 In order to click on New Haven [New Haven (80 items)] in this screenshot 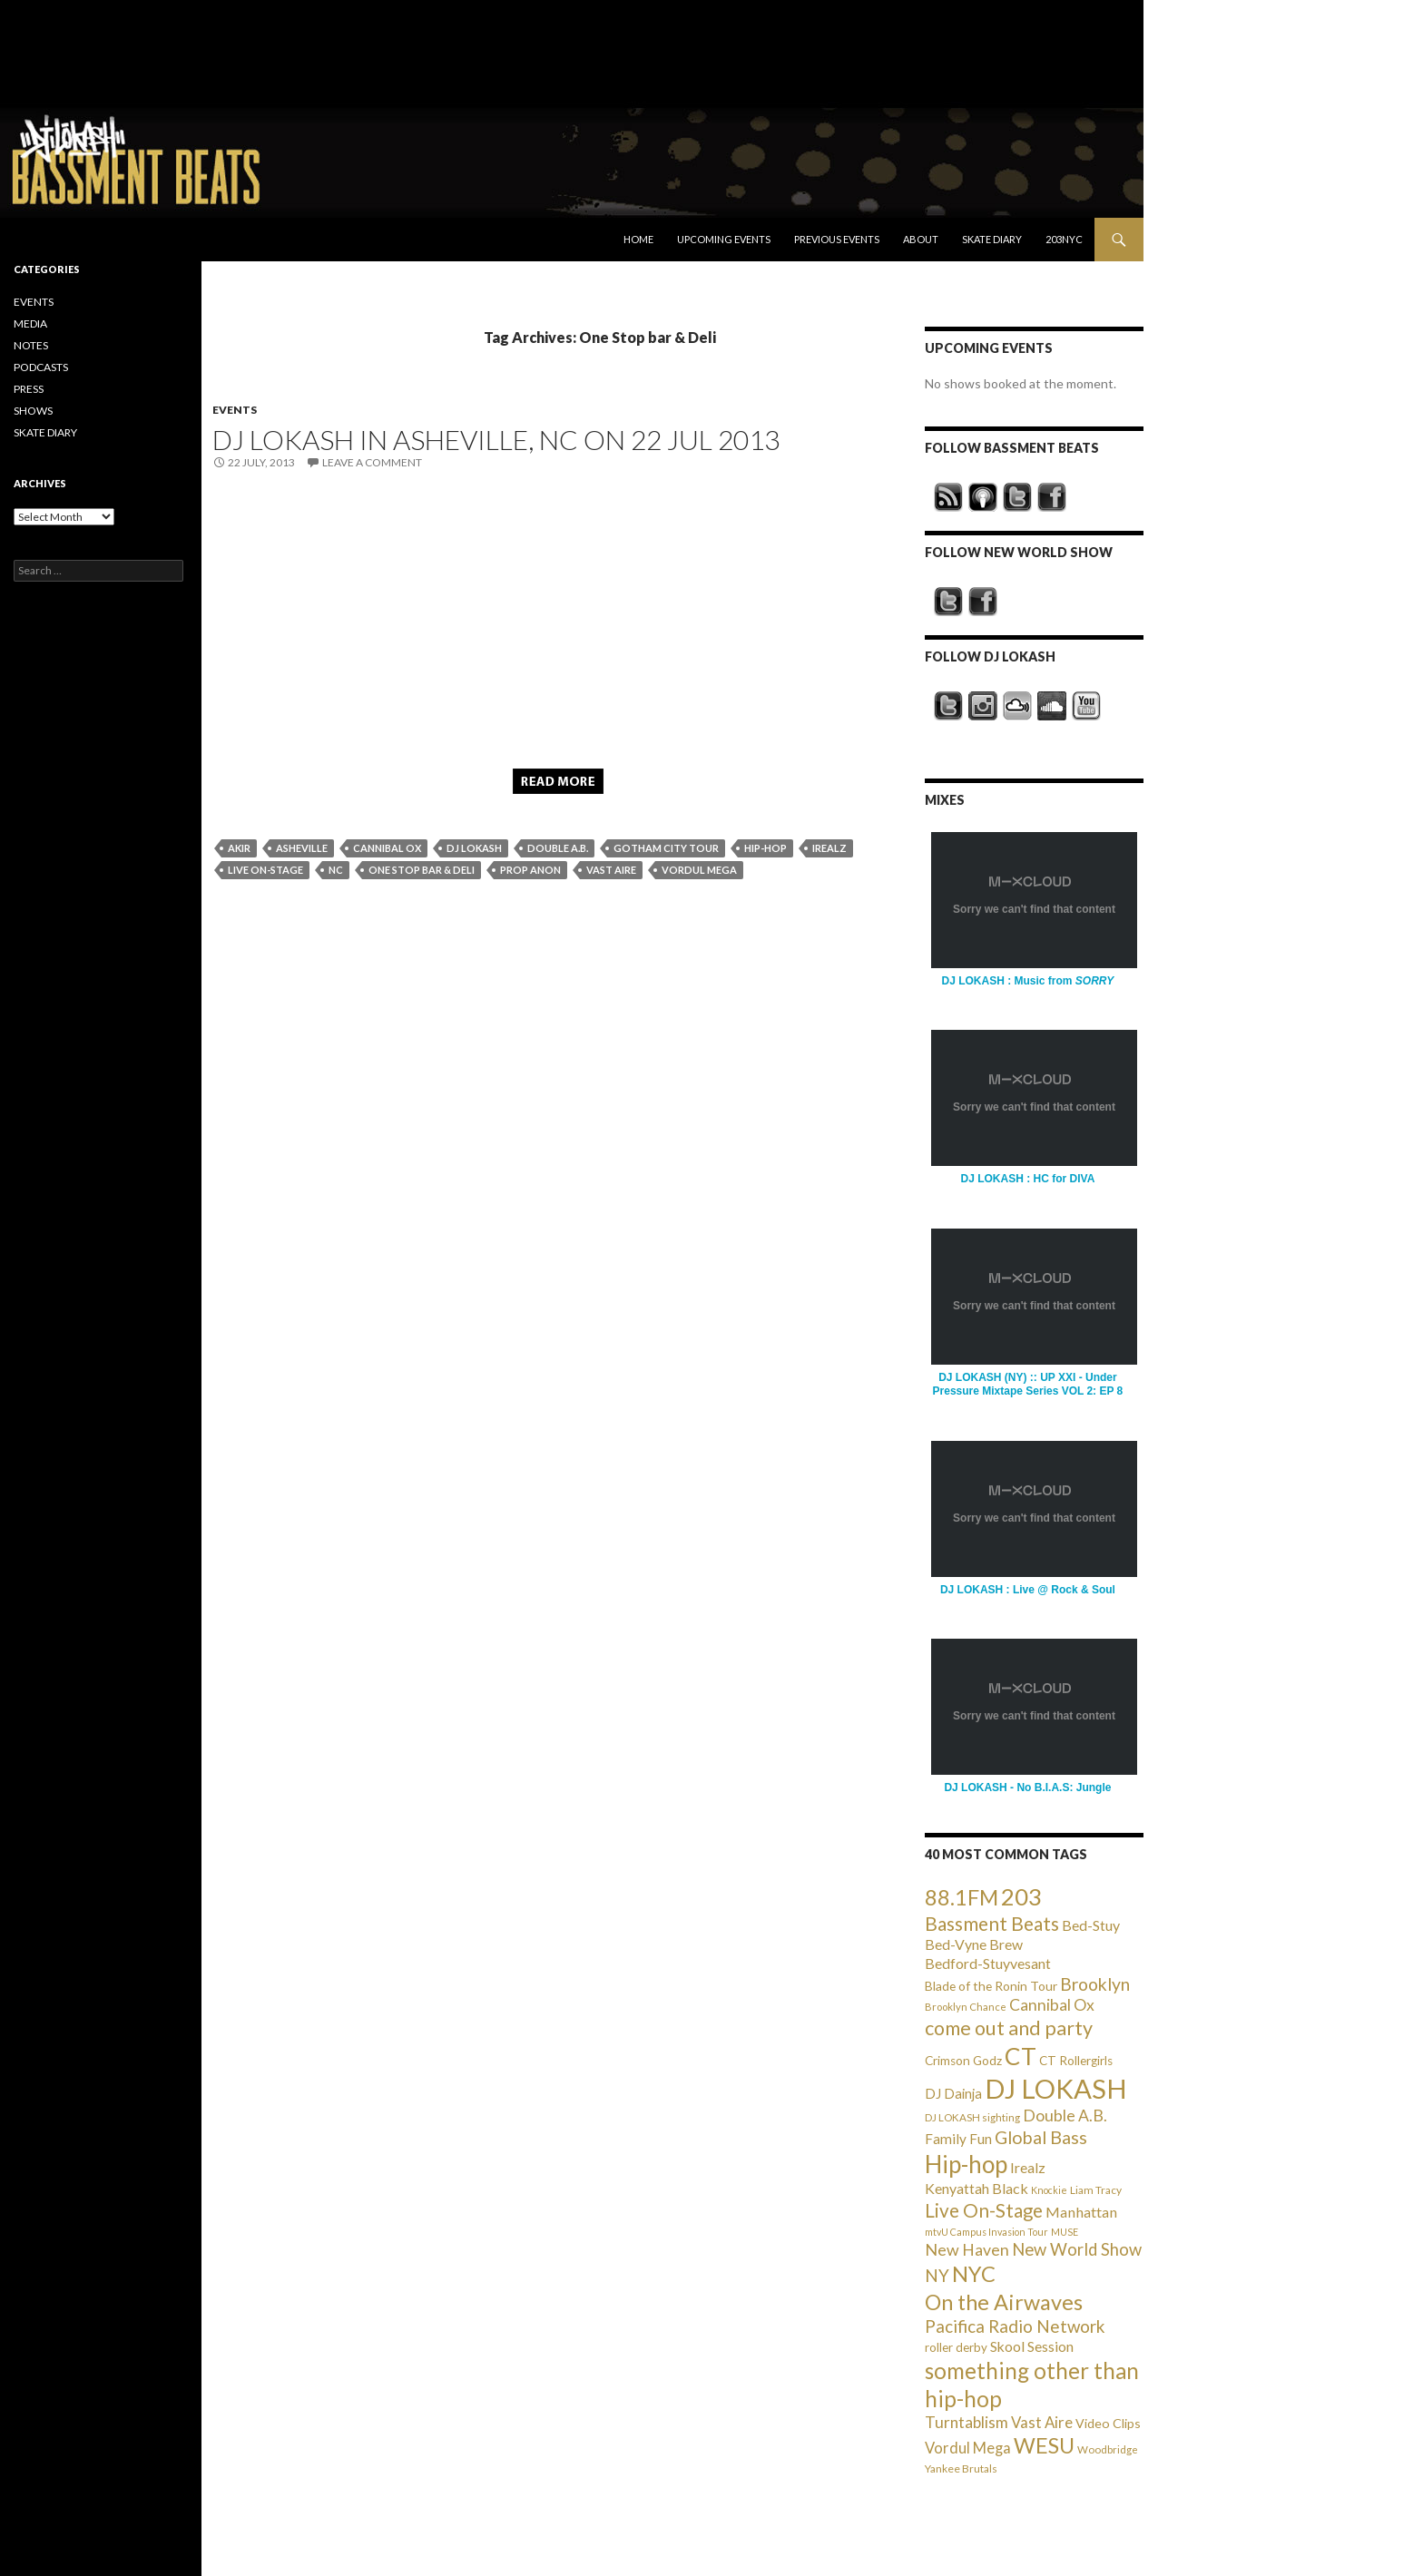, I will do `click(967, 2249)`.